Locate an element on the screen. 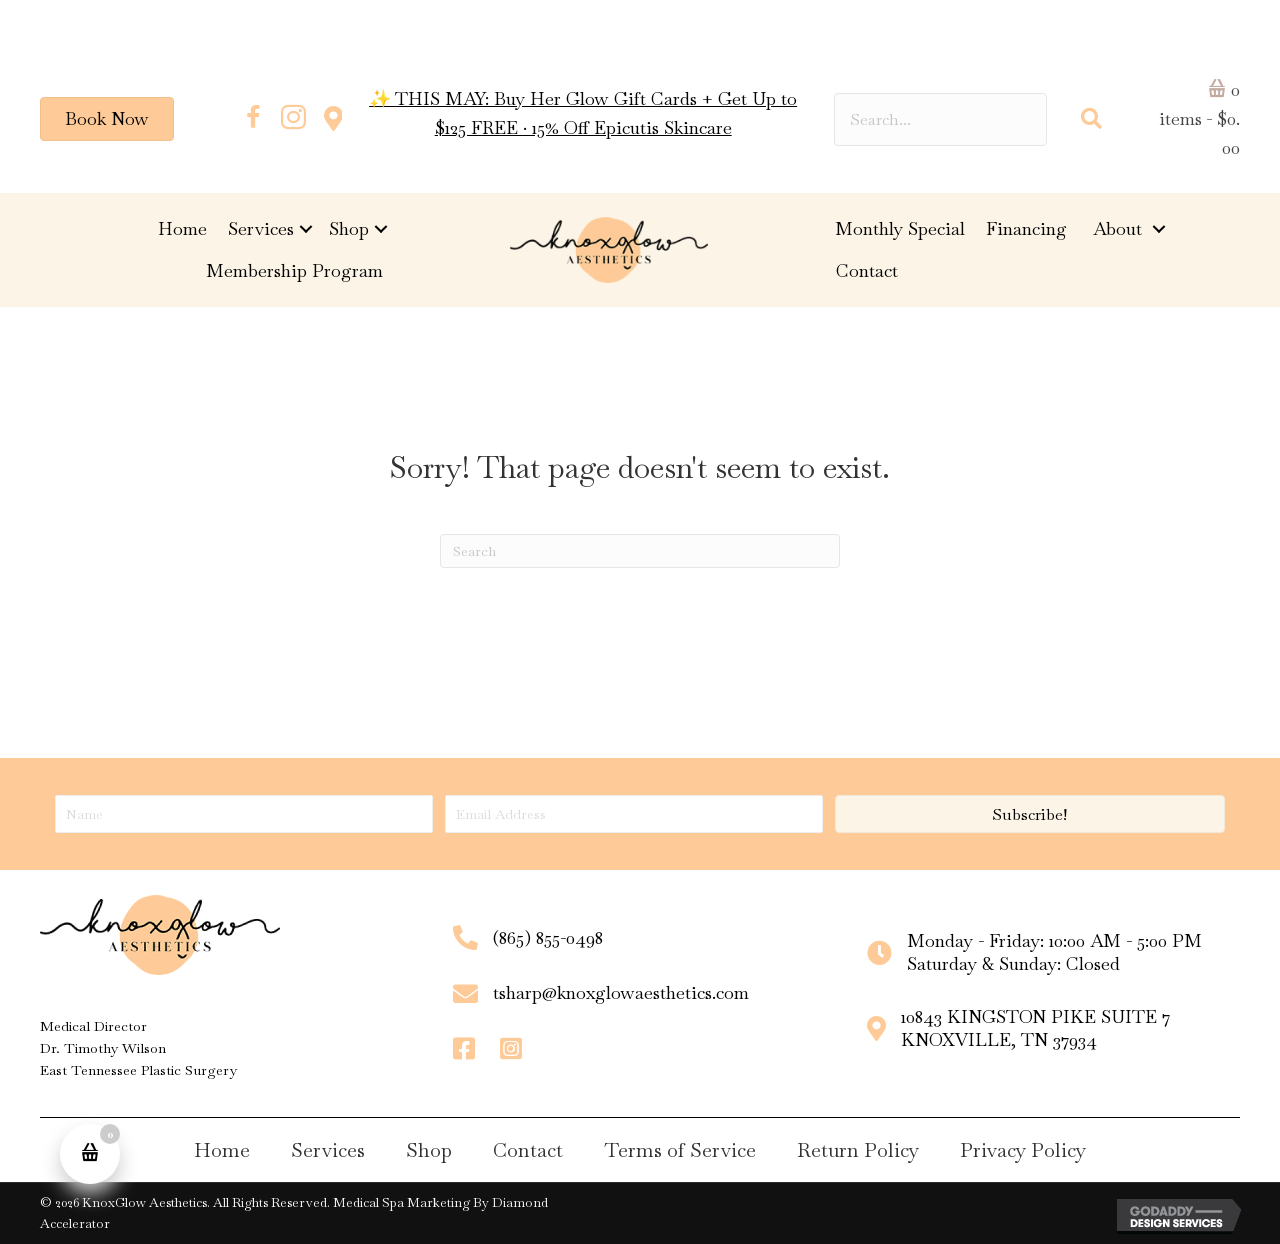 Image resolution: width=1280 pixels, height=1244 pixels. Membership Program is located at coordinates (294, 270).